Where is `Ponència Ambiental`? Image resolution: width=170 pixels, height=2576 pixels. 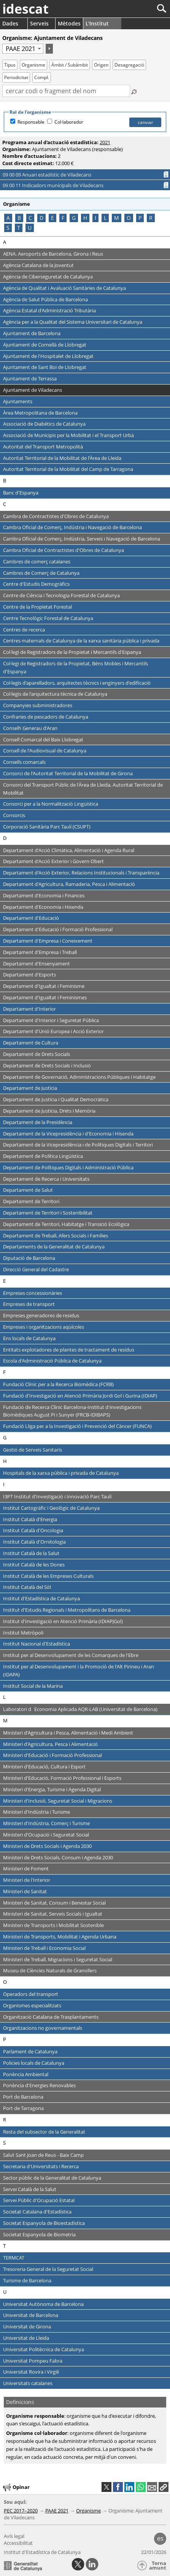 Ponència Ambiental is located at coordinates (25, 2074).